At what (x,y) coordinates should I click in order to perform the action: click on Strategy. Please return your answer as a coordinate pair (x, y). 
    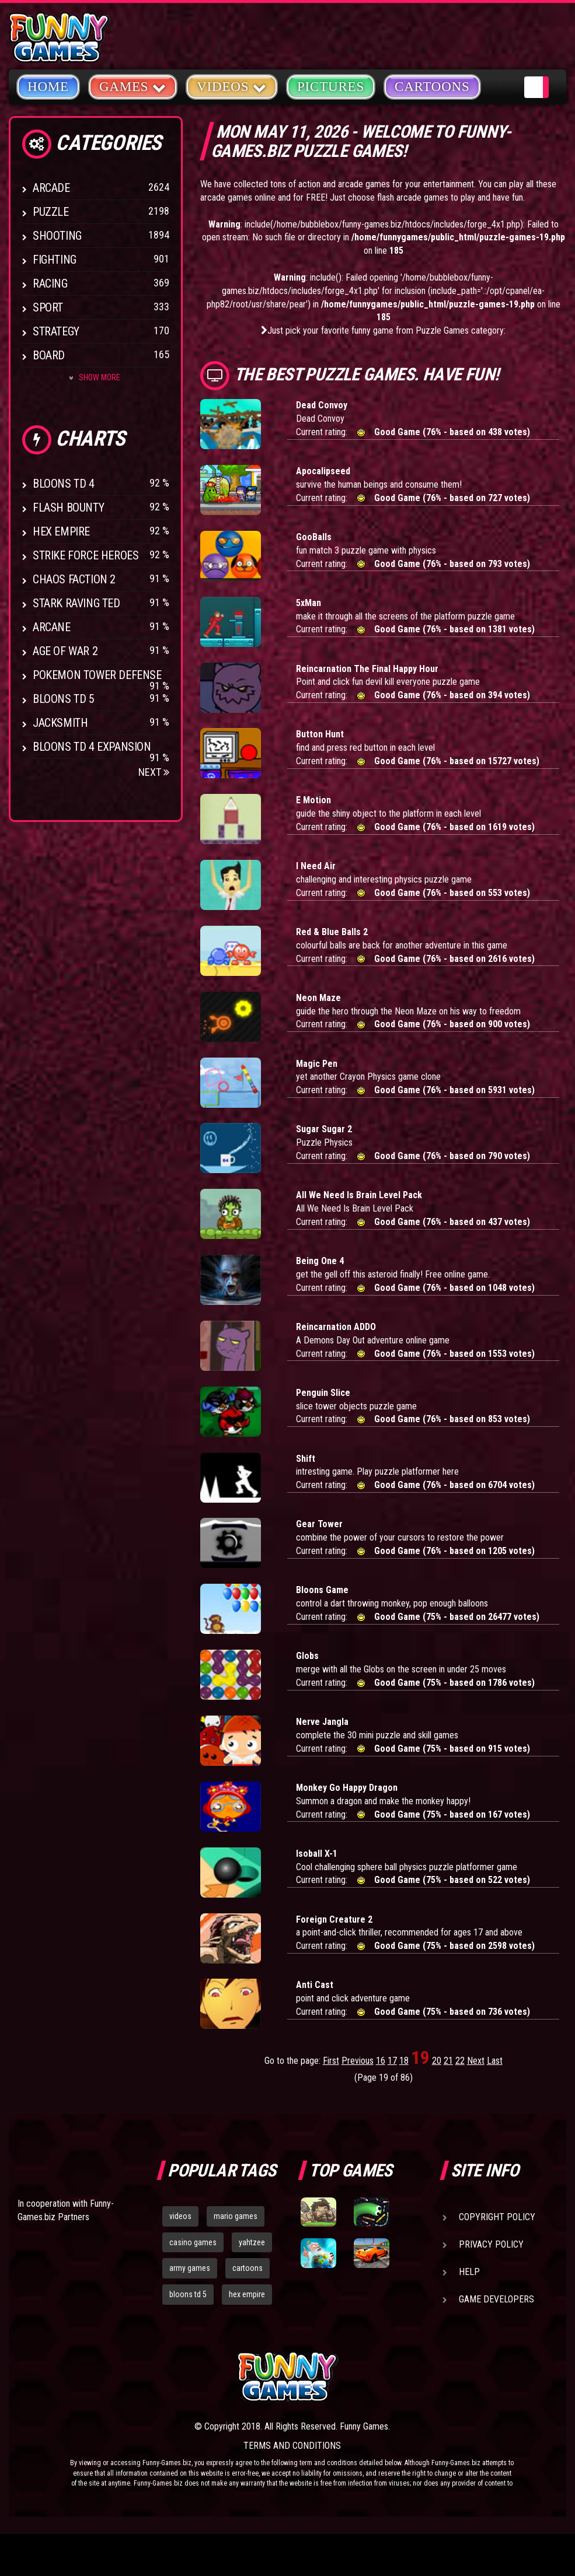
    Looking at the image, I should click on (56, 331).